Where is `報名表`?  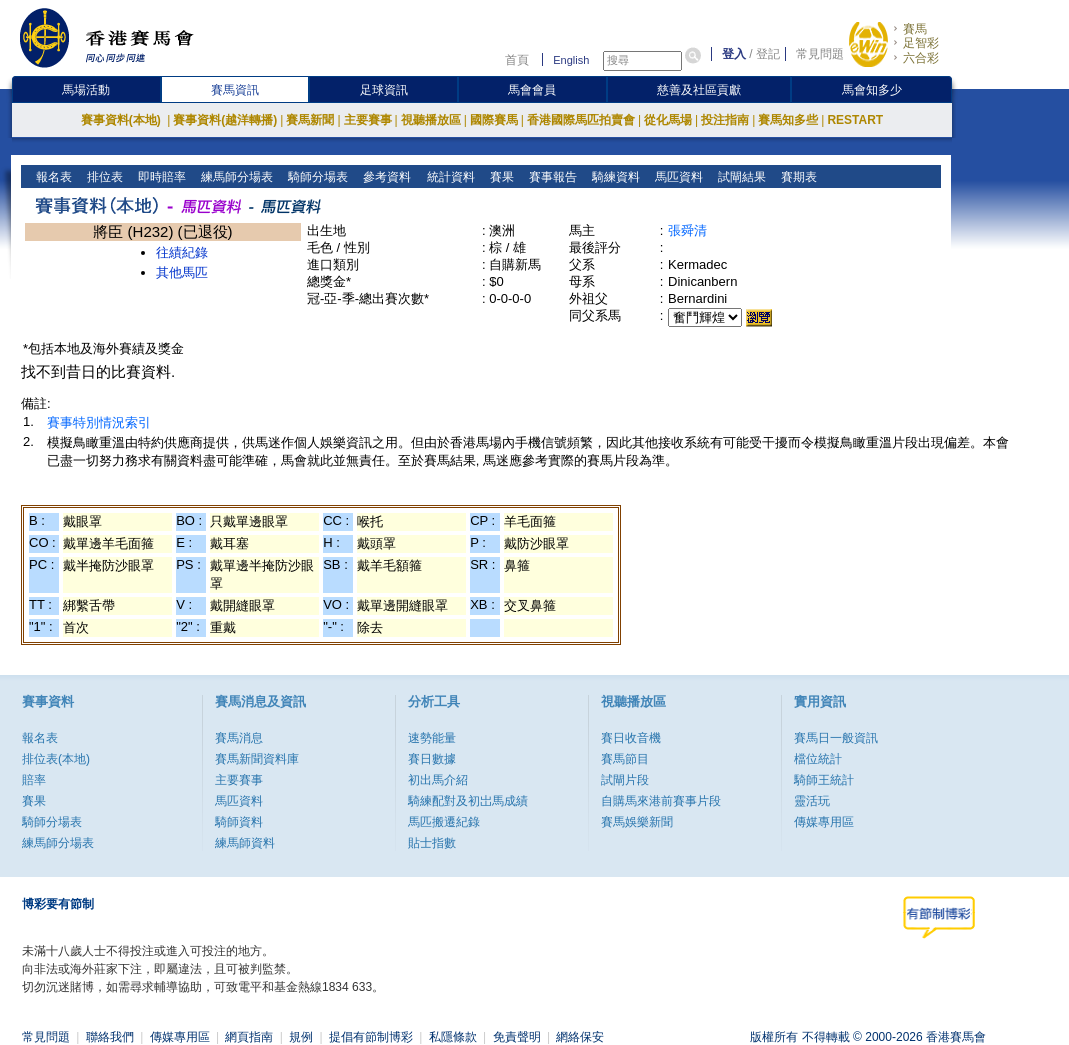 報名表 is located at coordinates (52, 177).